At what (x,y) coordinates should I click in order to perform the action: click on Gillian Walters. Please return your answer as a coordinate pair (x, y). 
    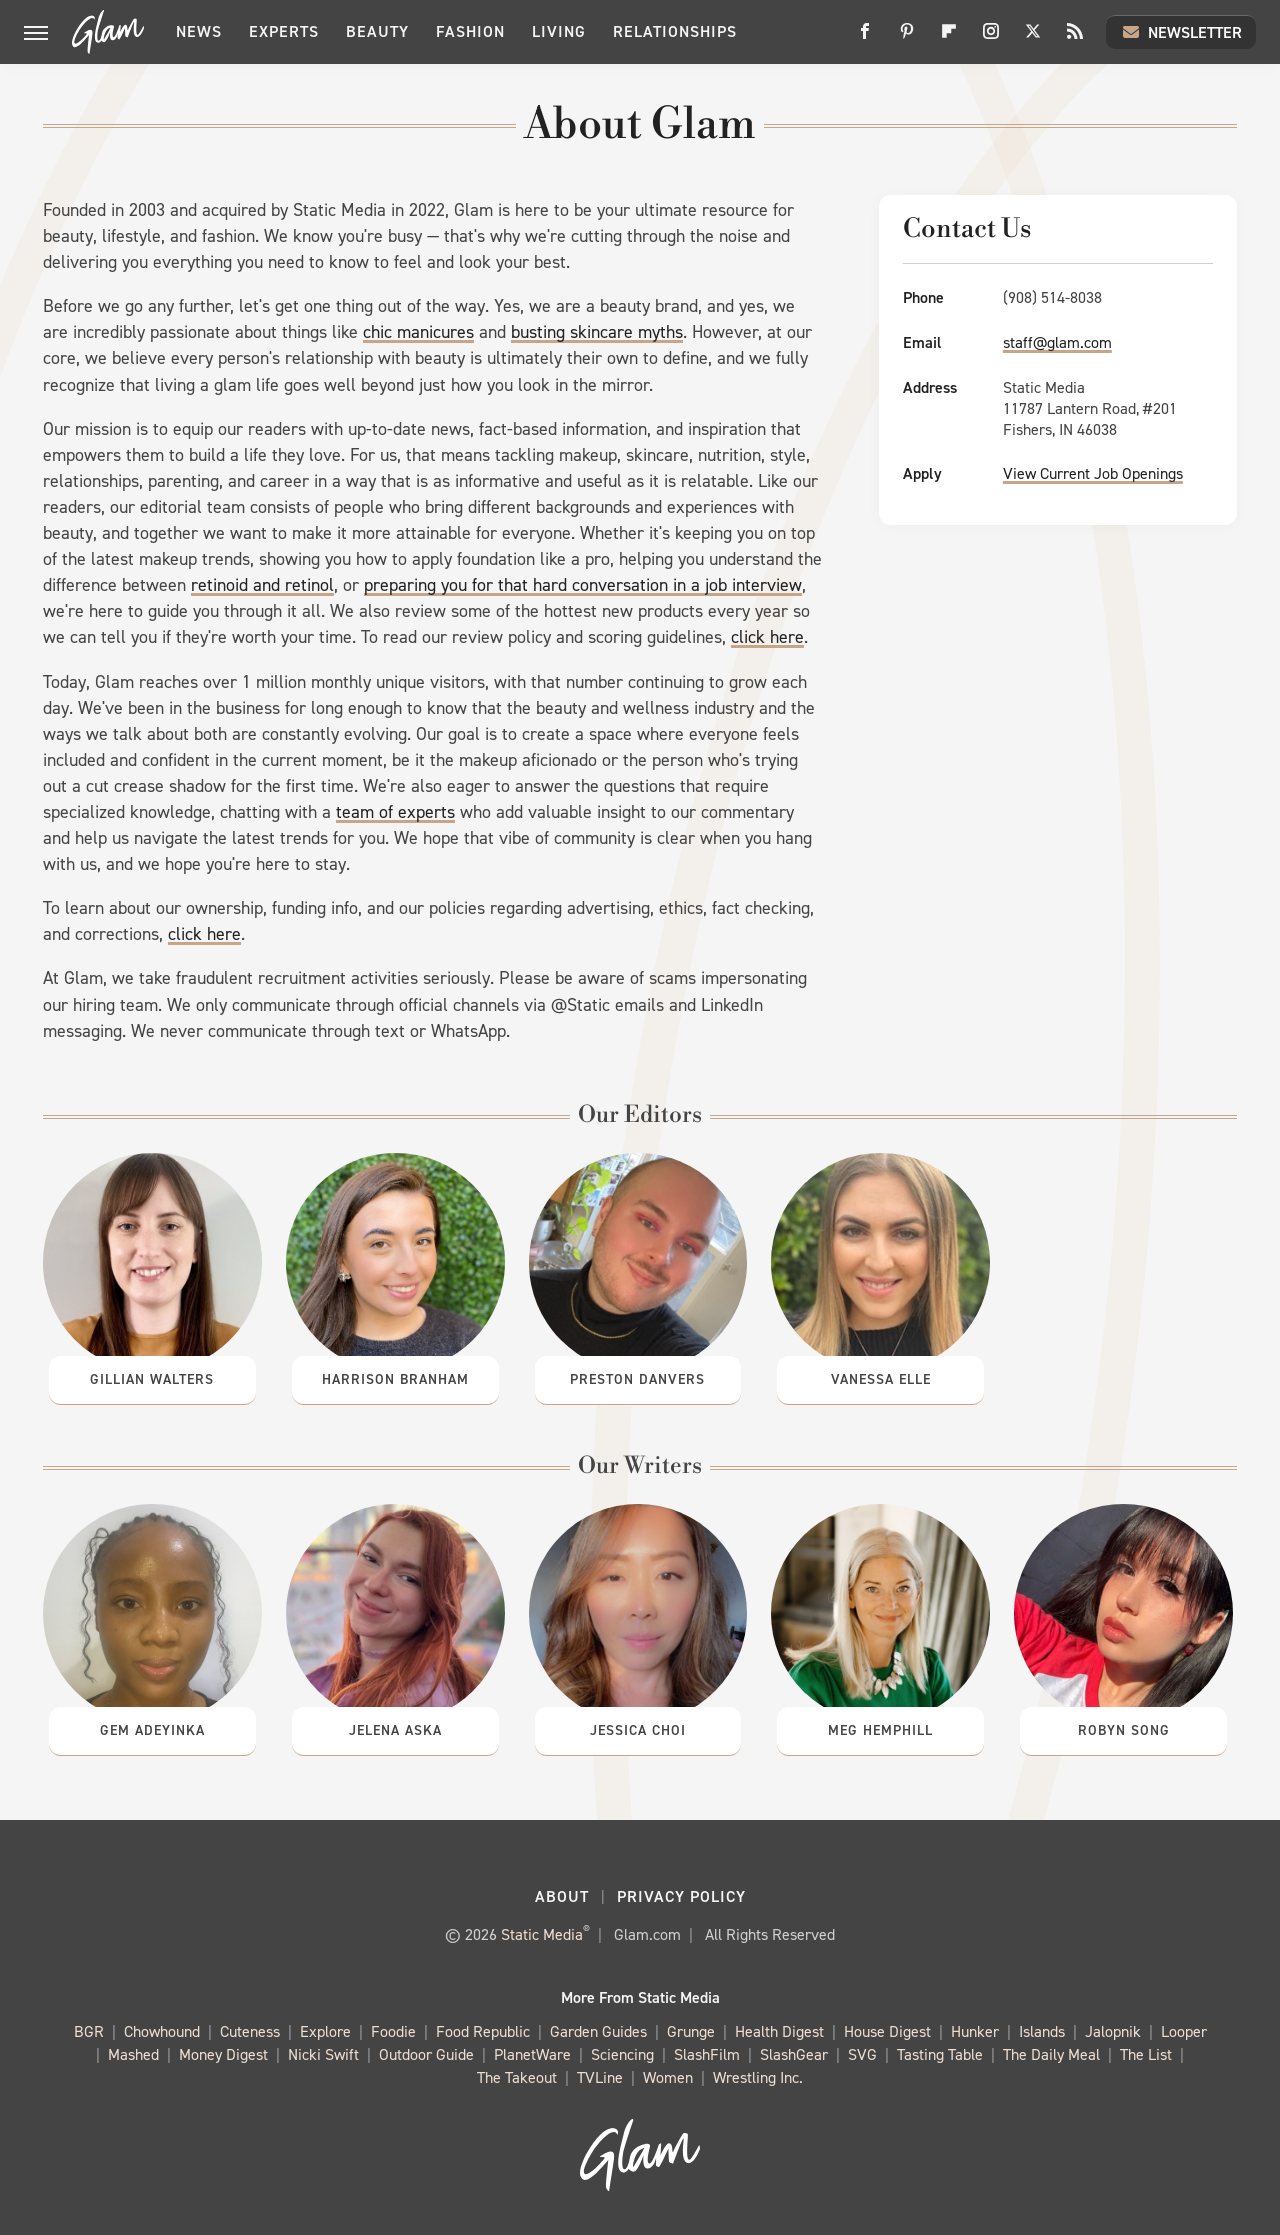
    Looking at the image, I should click on (152, 1379).